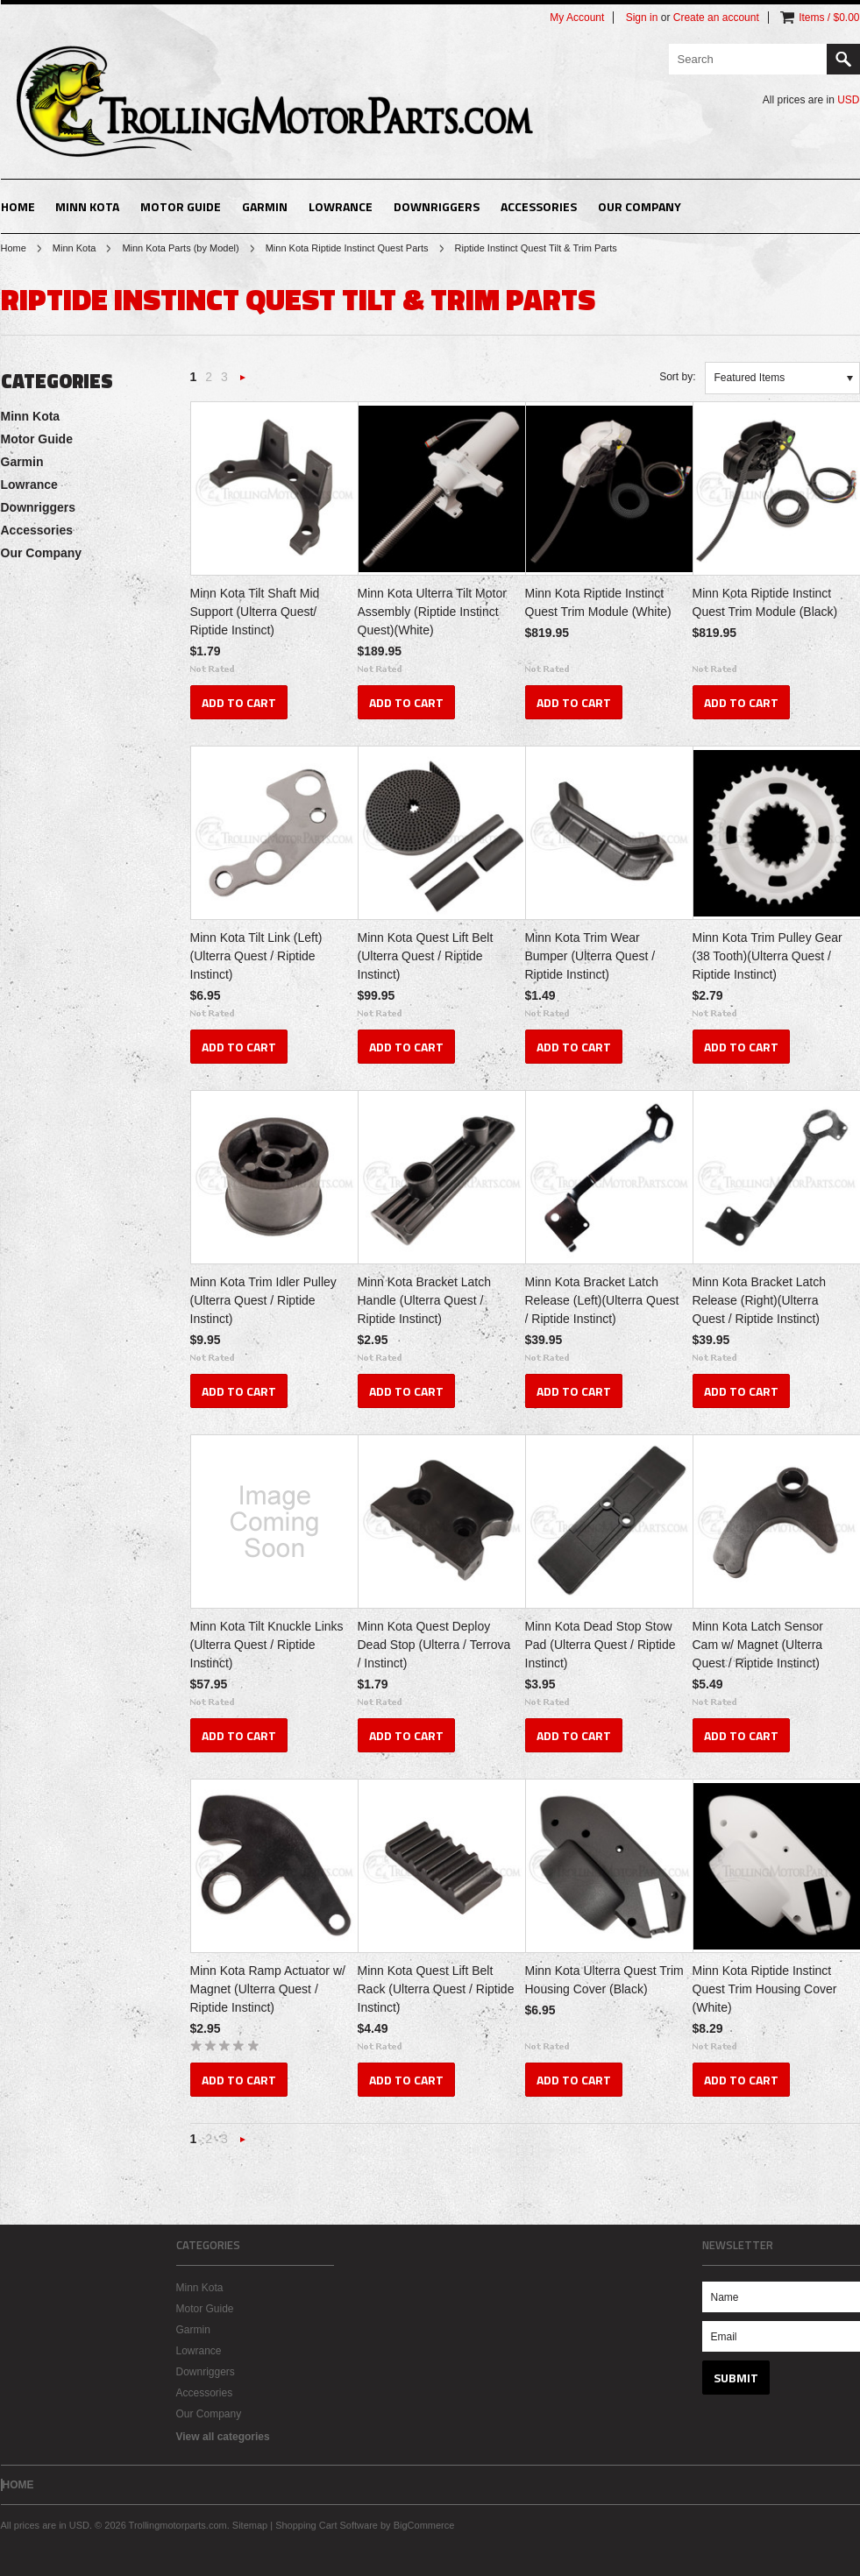 The image size is (860, 2576). What do you see at coordinates (255, 611) in the screenshot?
I see `Minn Kota Tilt Shaft Mid Support (Ulterra Quest/ Riptide Instinct)` at bounding box center [255, 611].